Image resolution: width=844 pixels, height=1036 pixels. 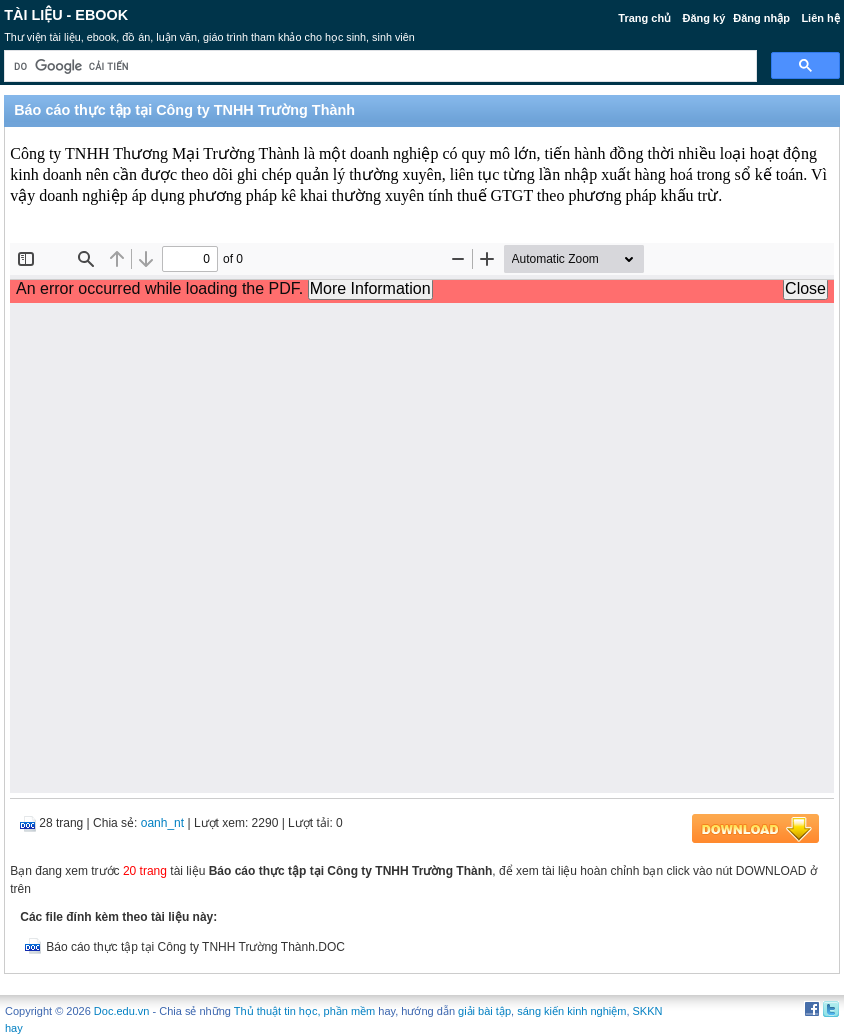 What do you see at coordinates (304, 1011) in the screenshot?
I see `Thủ thuật tin học, phần mềm` at bounding box center [304, 1011].